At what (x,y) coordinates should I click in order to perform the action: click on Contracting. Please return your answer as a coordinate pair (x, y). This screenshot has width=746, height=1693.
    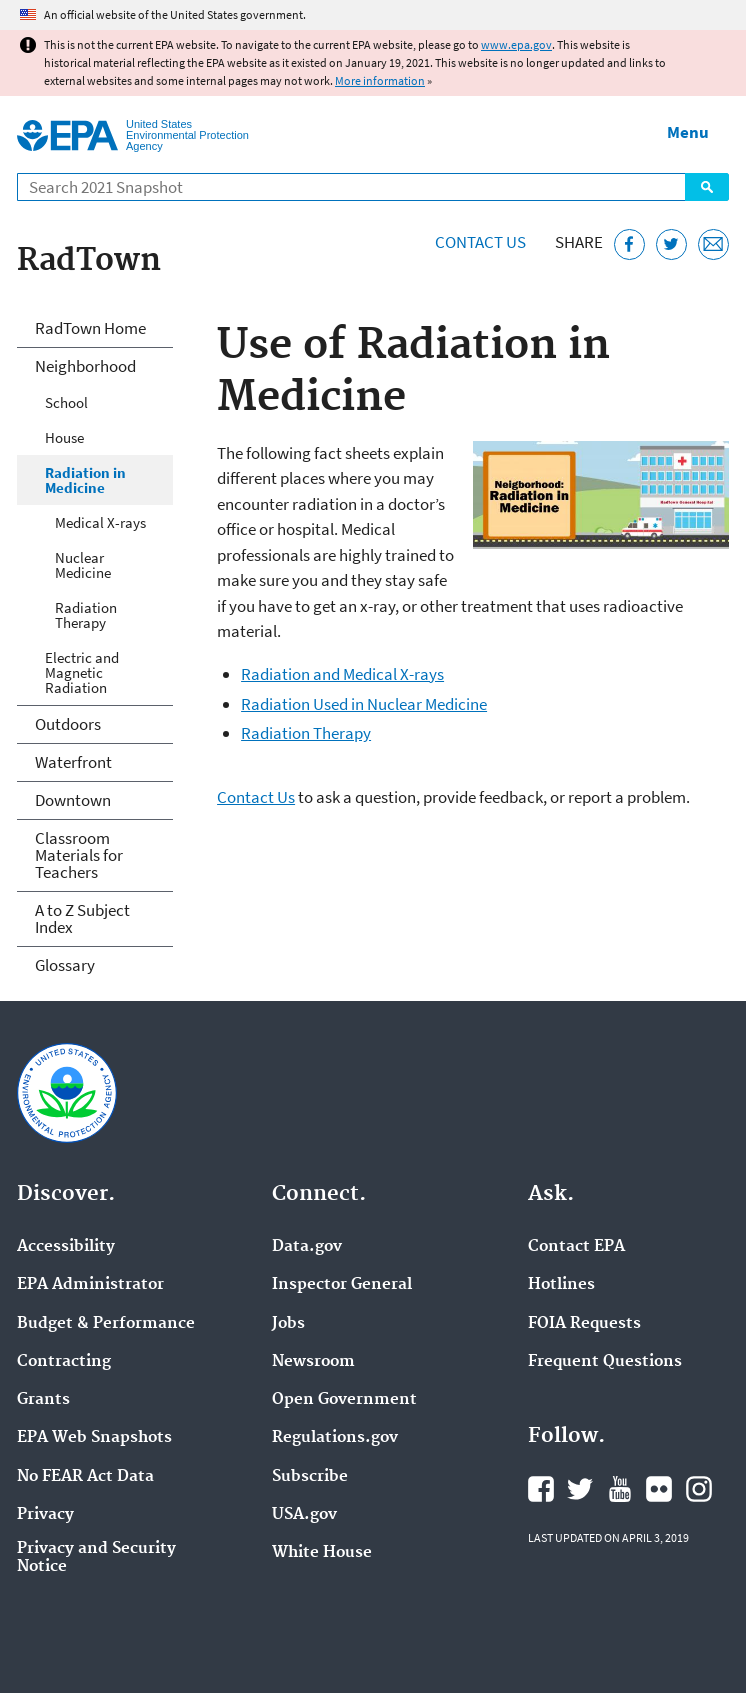
    Looking at the image, I should click on (64, 1362).